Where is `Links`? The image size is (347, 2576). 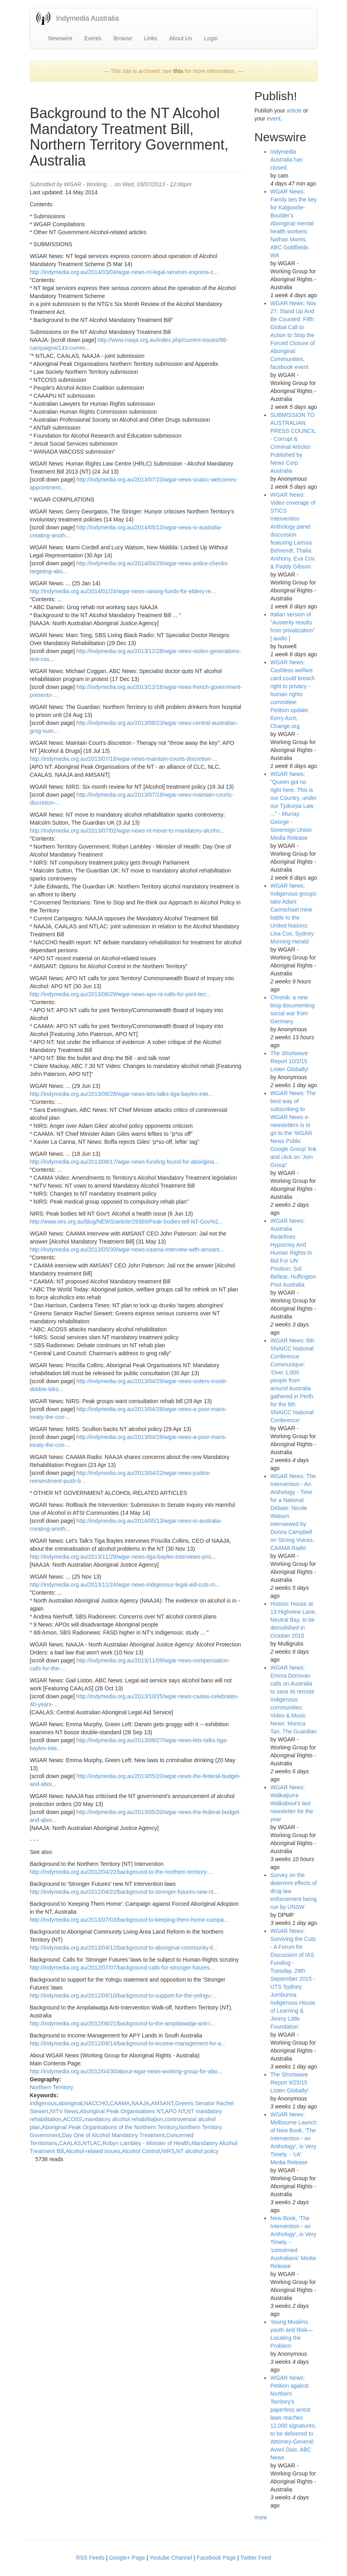 Links is located at coordinates (150, 38).